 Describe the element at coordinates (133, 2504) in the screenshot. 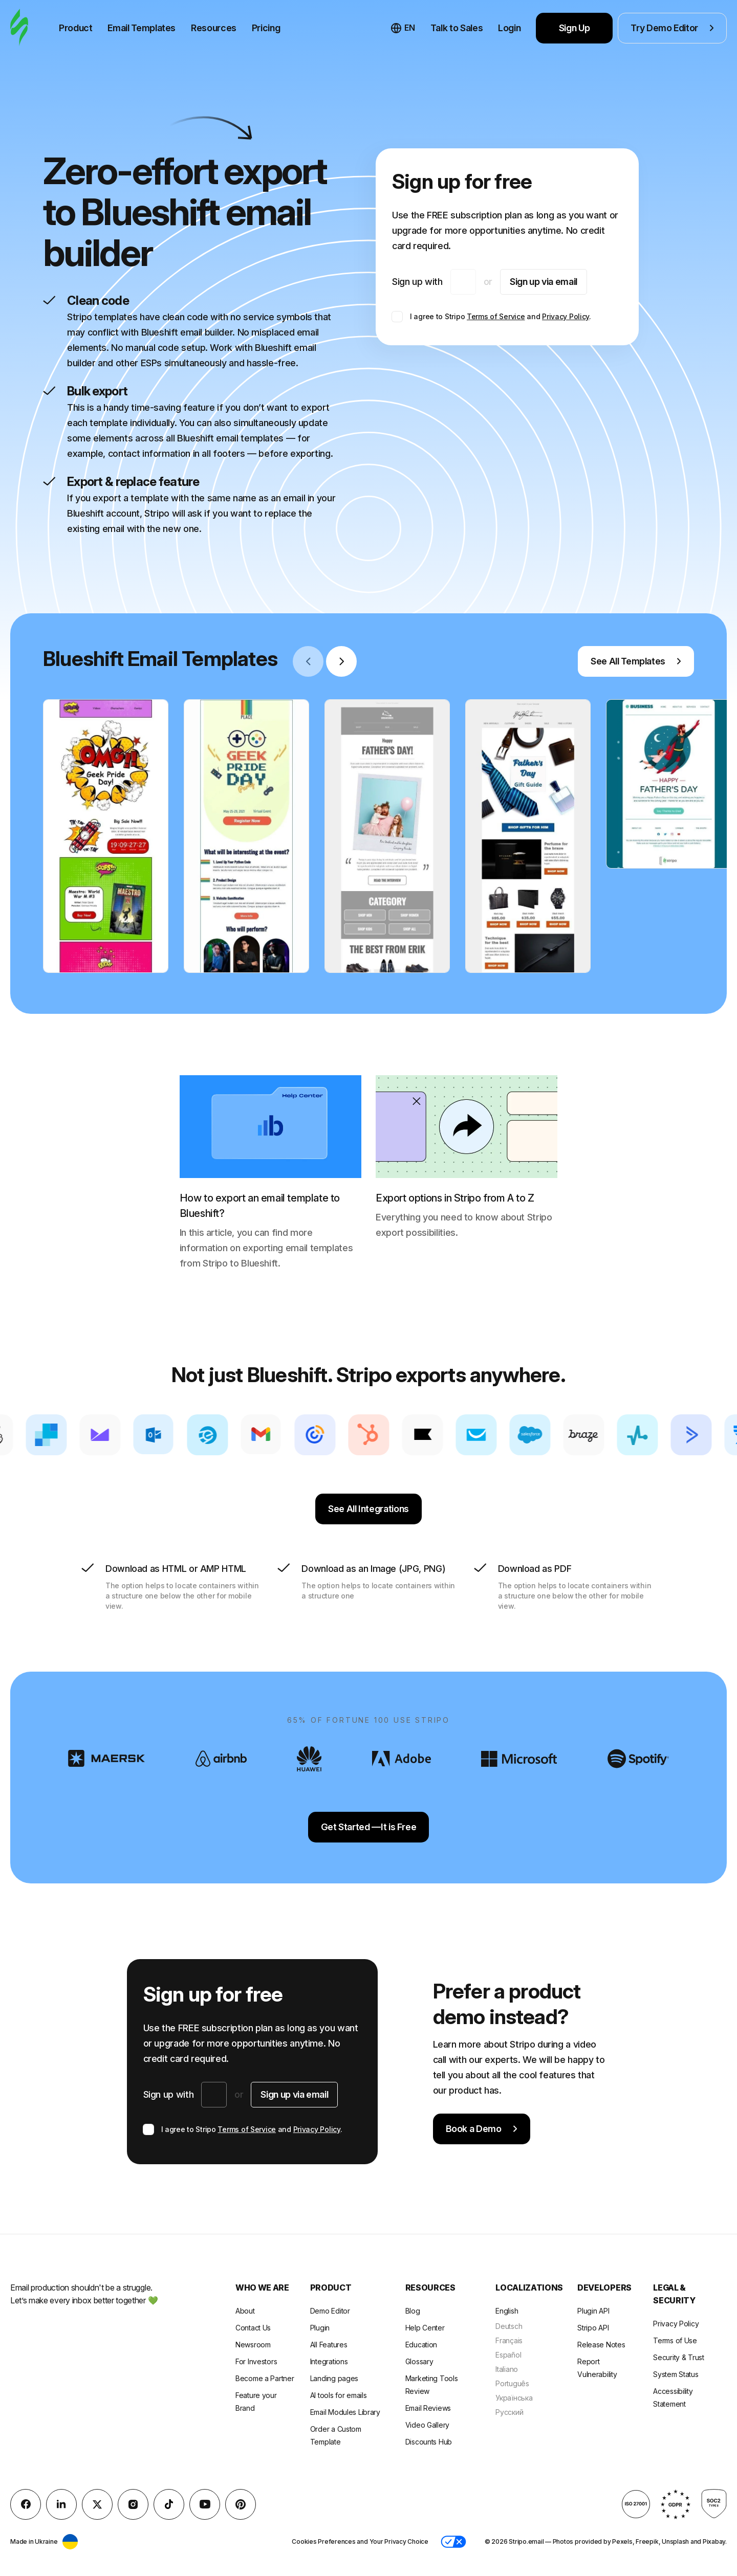

I see `[instagram]` at that location.